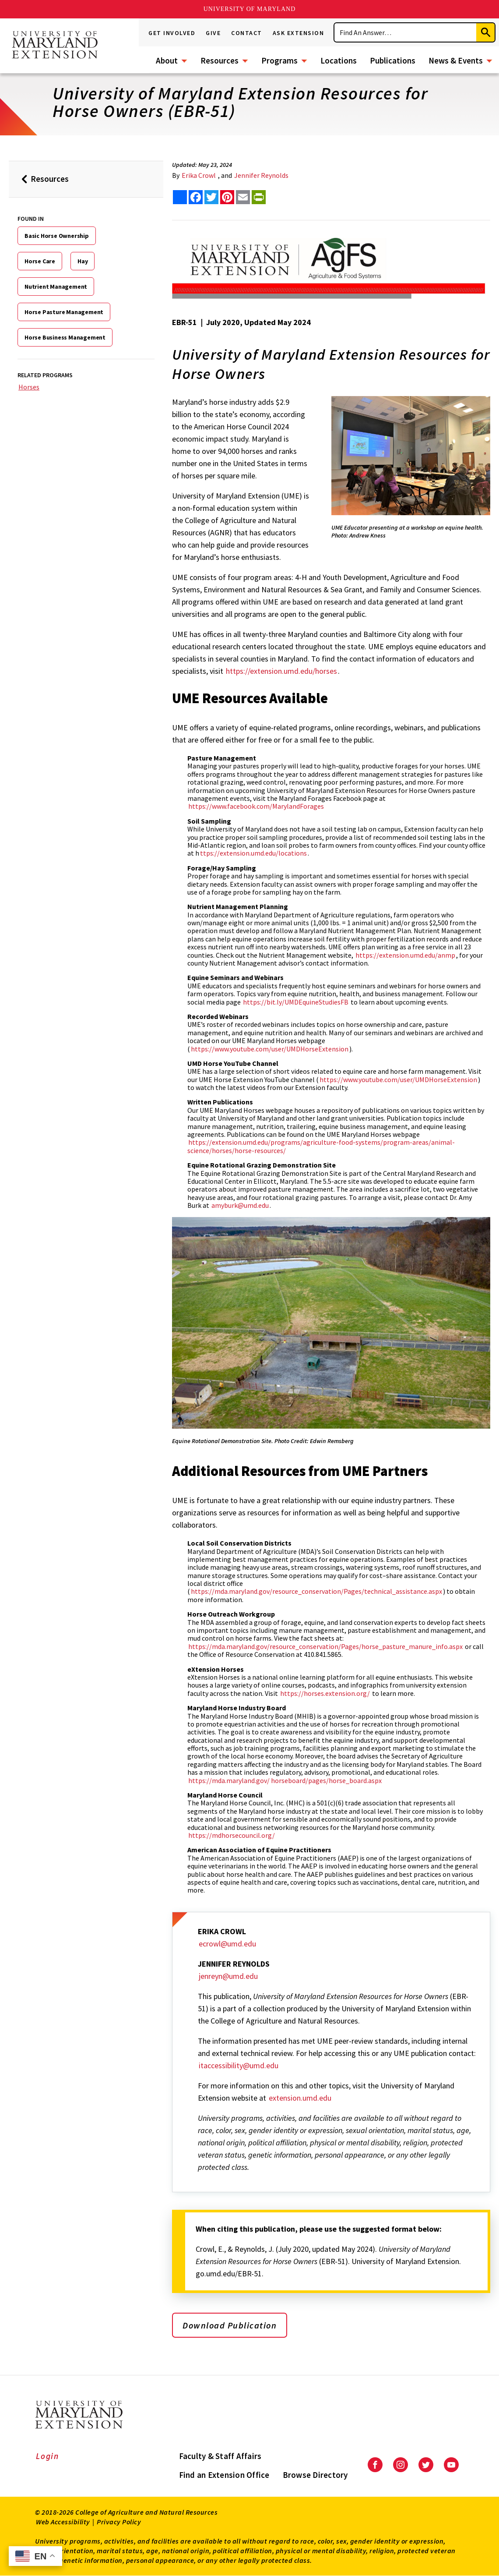 This screenshot has height=2576, width=499. I want to click on https://mdhorsecouncil.org/, so click(231, 1835).